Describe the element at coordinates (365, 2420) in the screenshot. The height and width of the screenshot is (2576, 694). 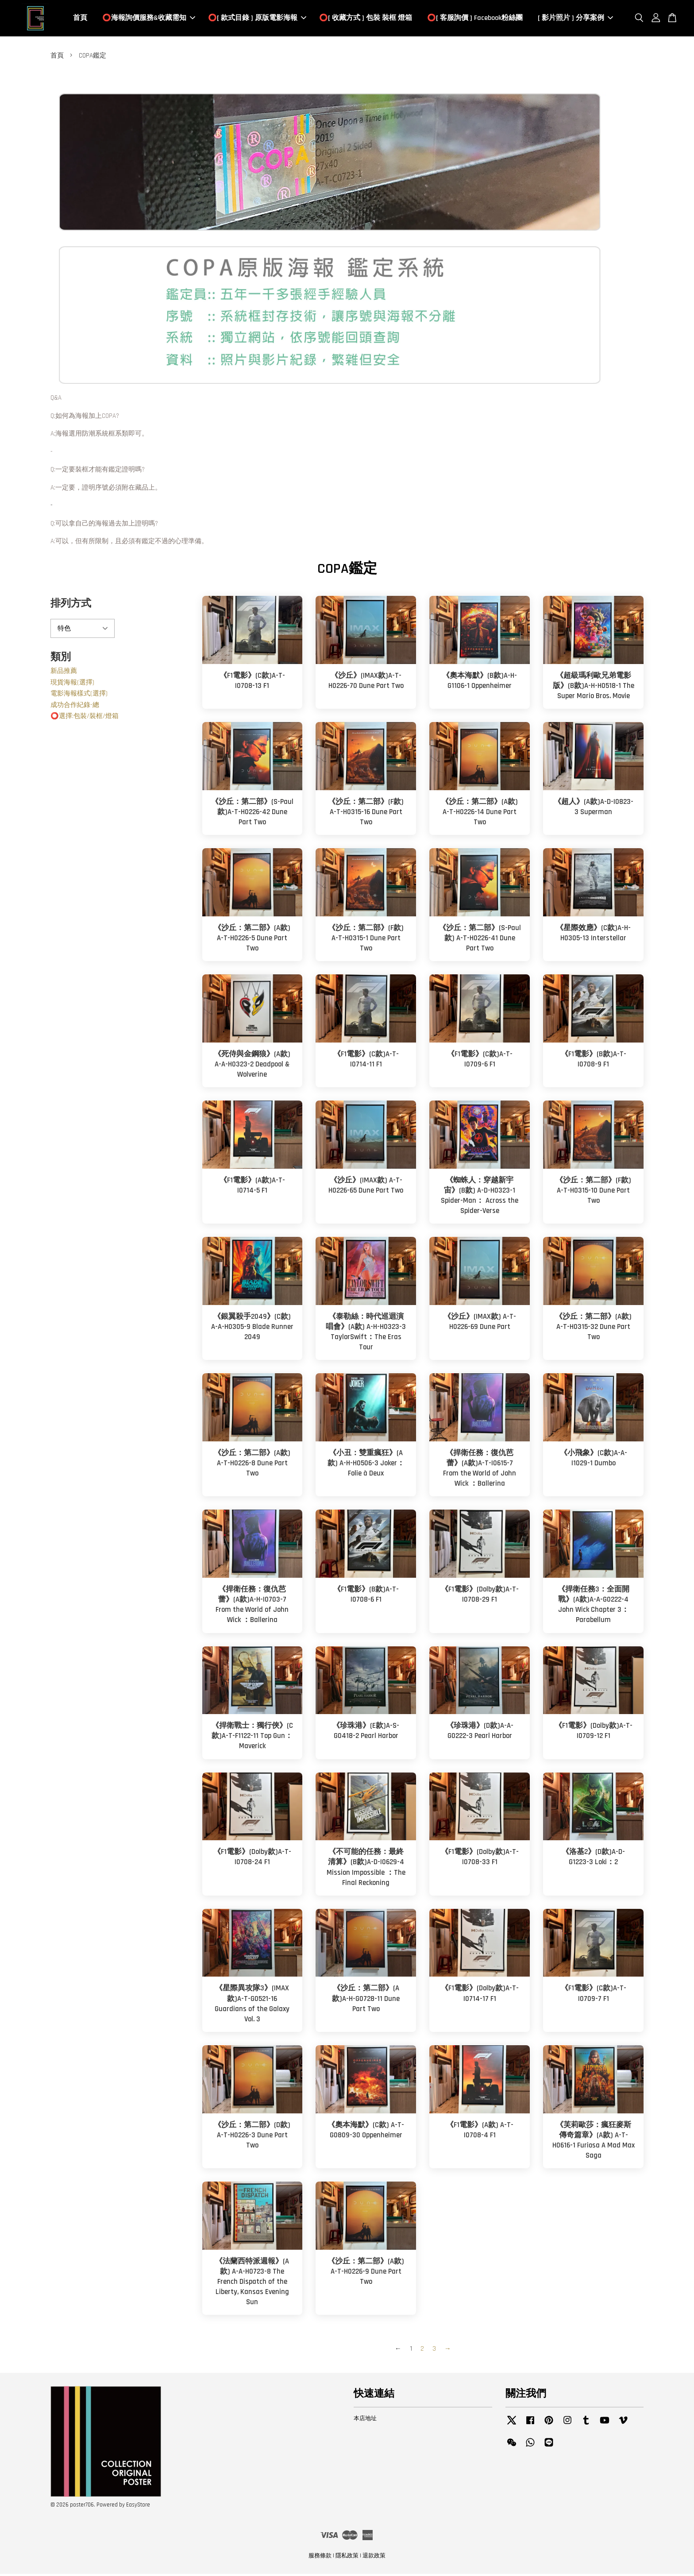
I see `本店地址` at that location.